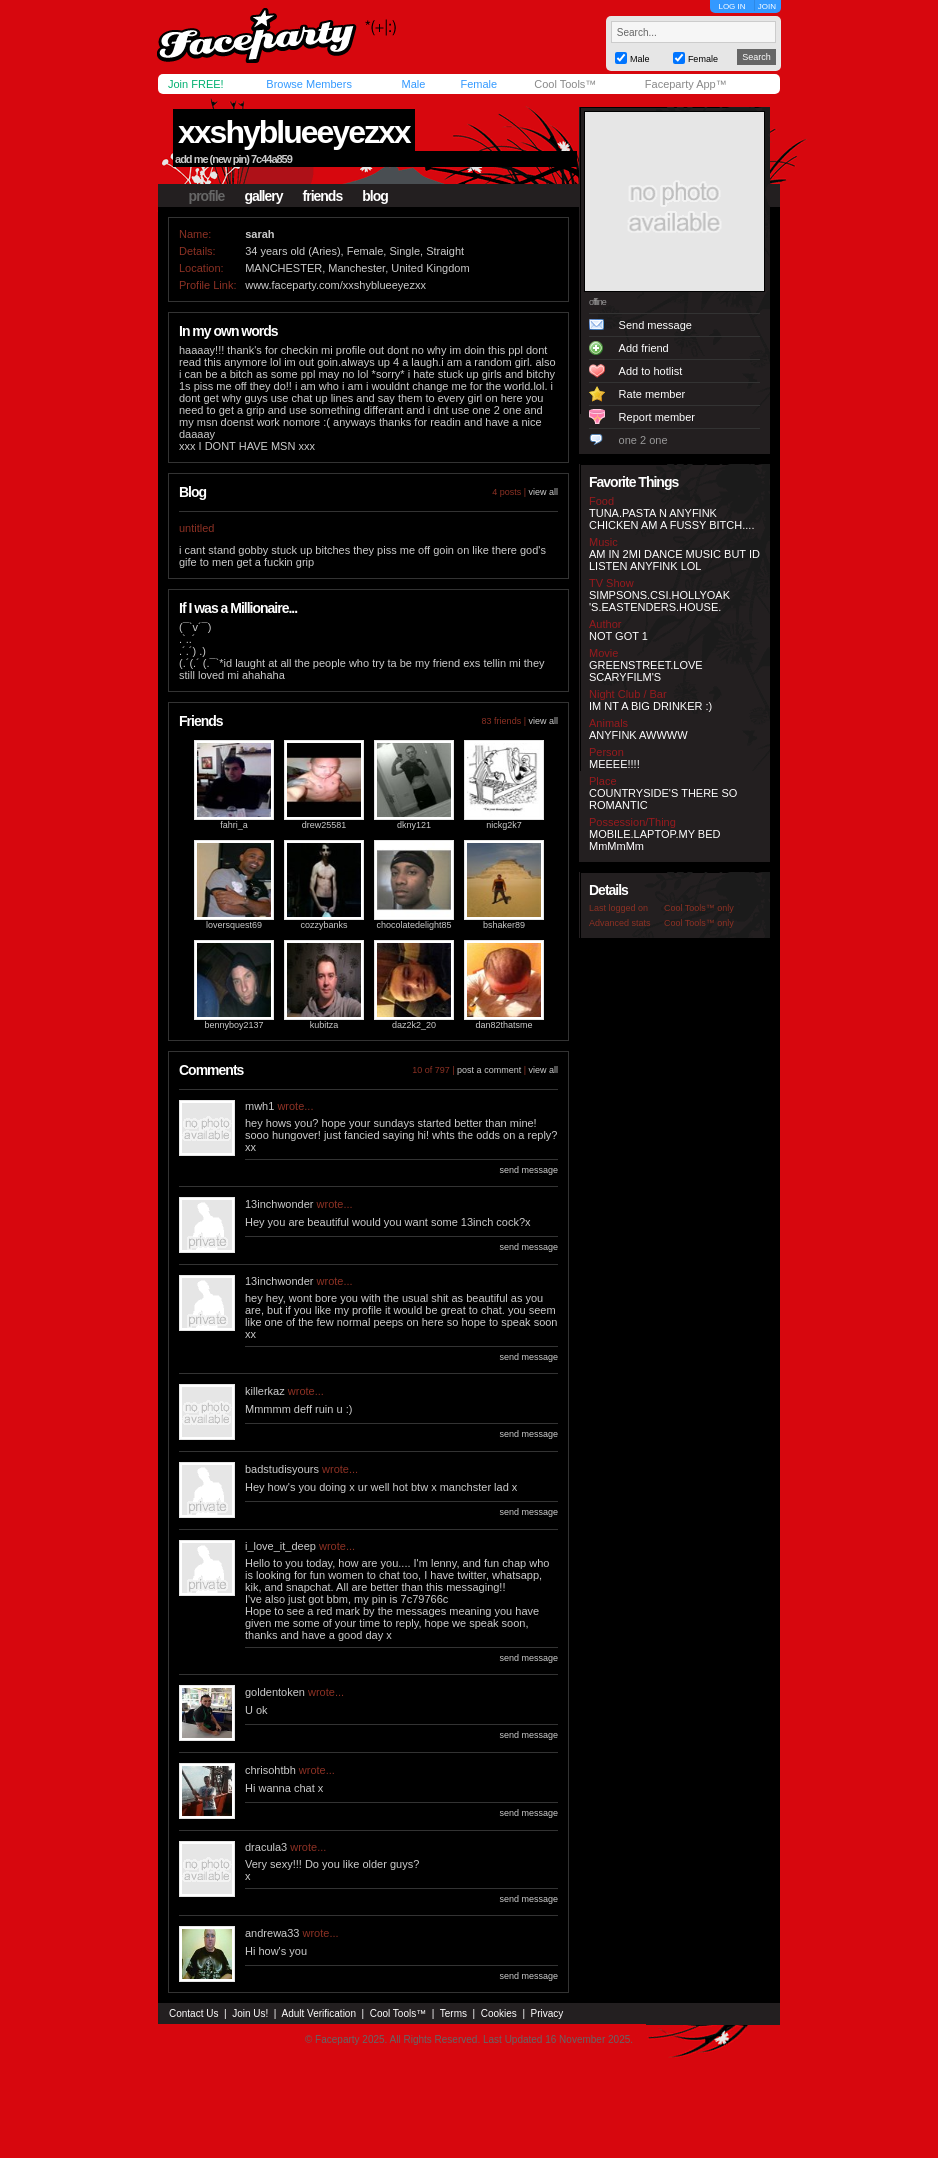 Image resolution: width=938 pixels, height=2158 pixels. Describe the element at coordinates (652, 394) in the screenshot. I see `Rate member` at that location.